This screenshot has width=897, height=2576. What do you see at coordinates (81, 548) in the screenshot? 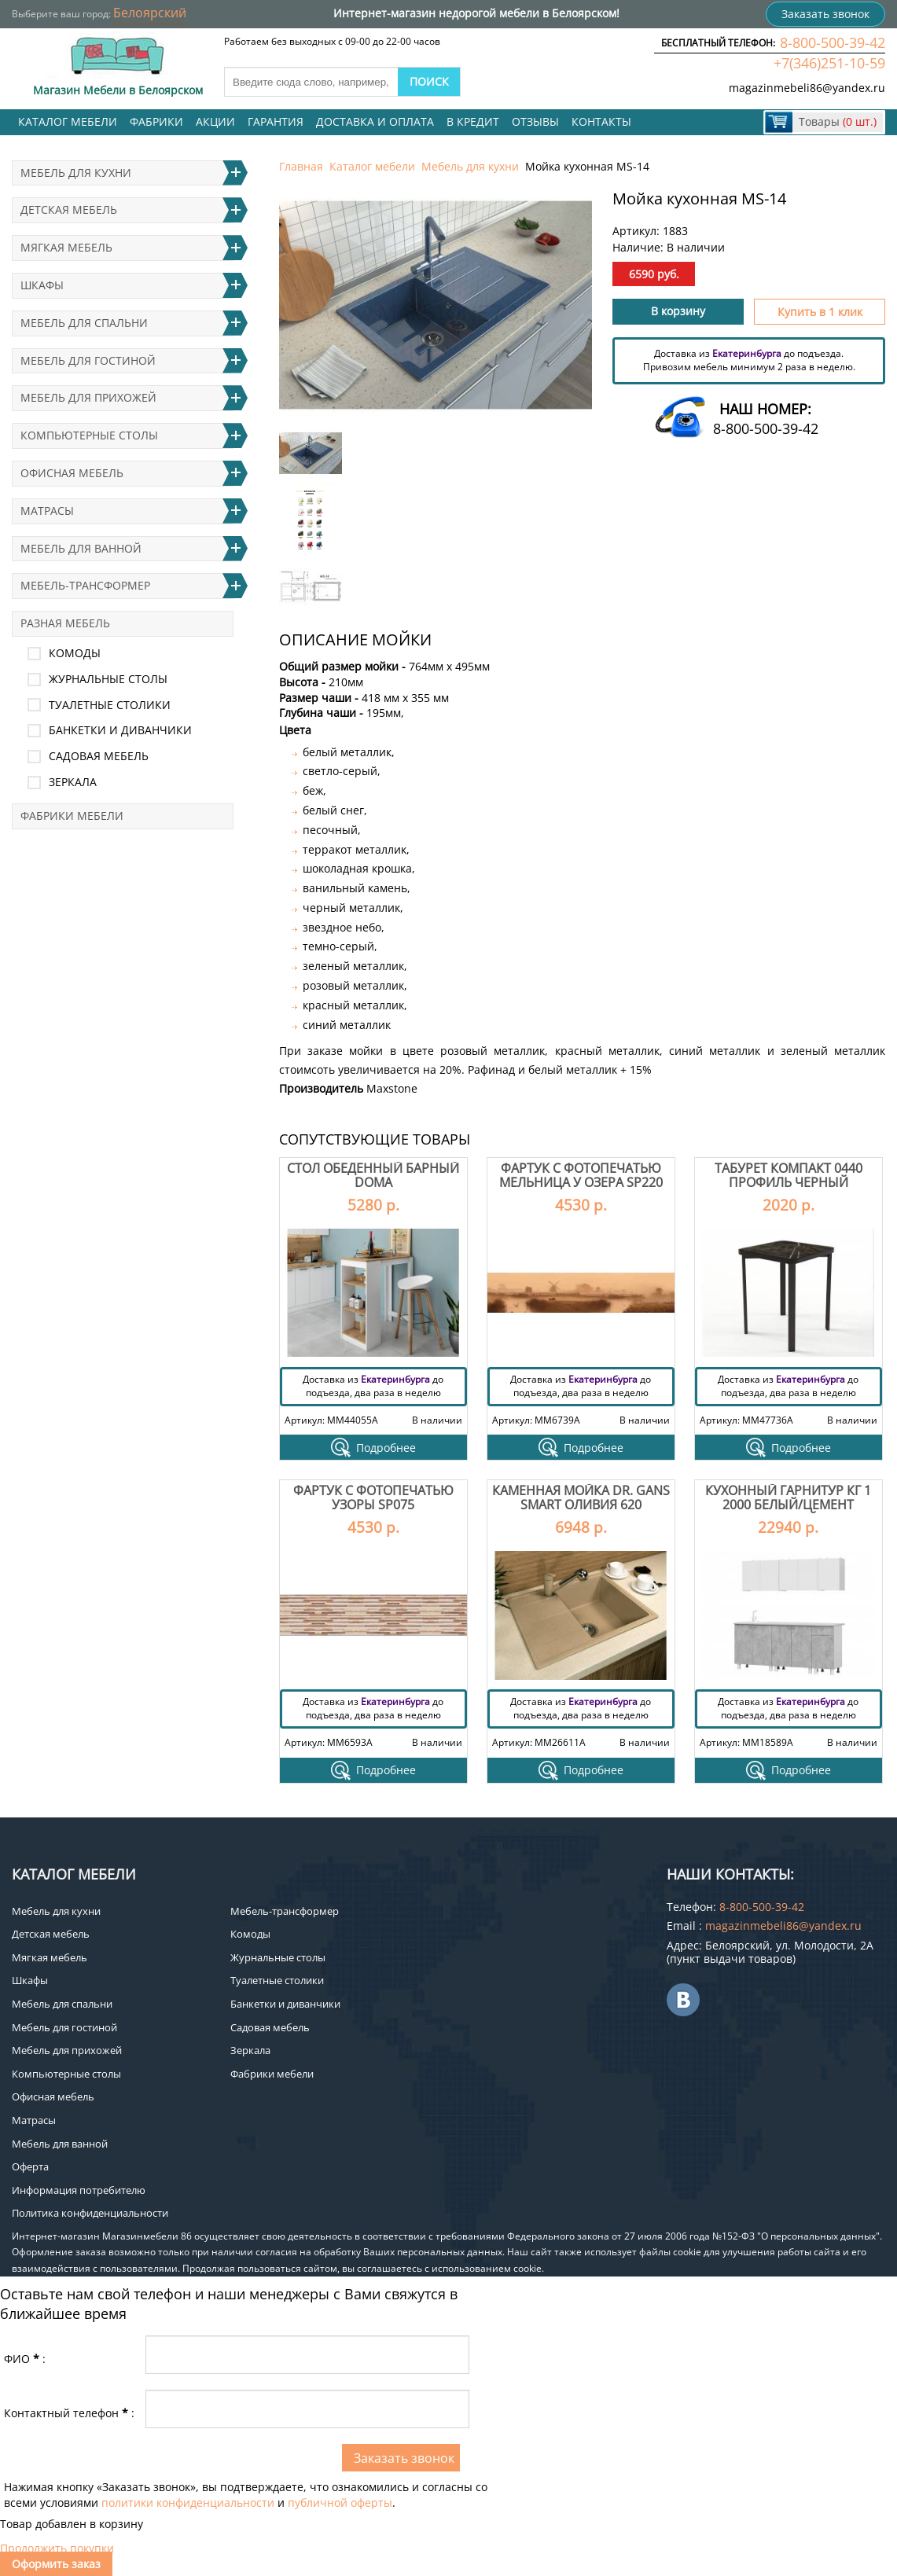
I see `Мебель для ванной` at bounding box center [81, 548].